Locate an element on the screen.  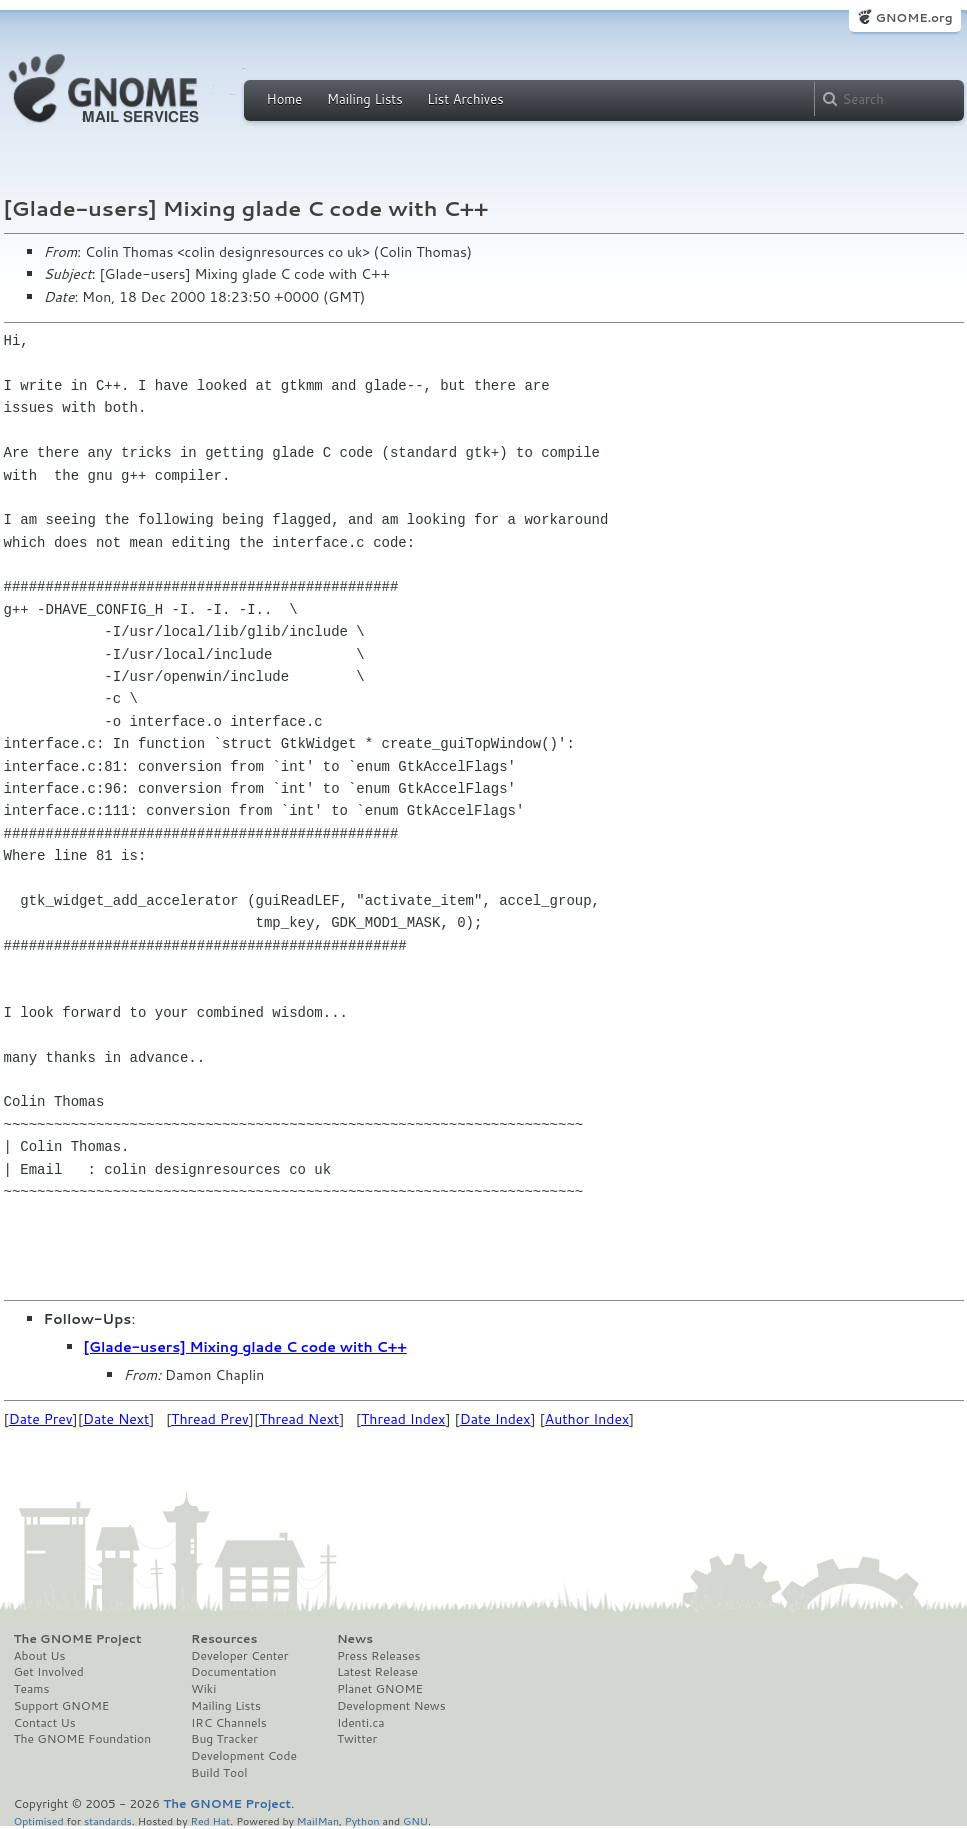
Resources is located at coordinates (224, 1639).